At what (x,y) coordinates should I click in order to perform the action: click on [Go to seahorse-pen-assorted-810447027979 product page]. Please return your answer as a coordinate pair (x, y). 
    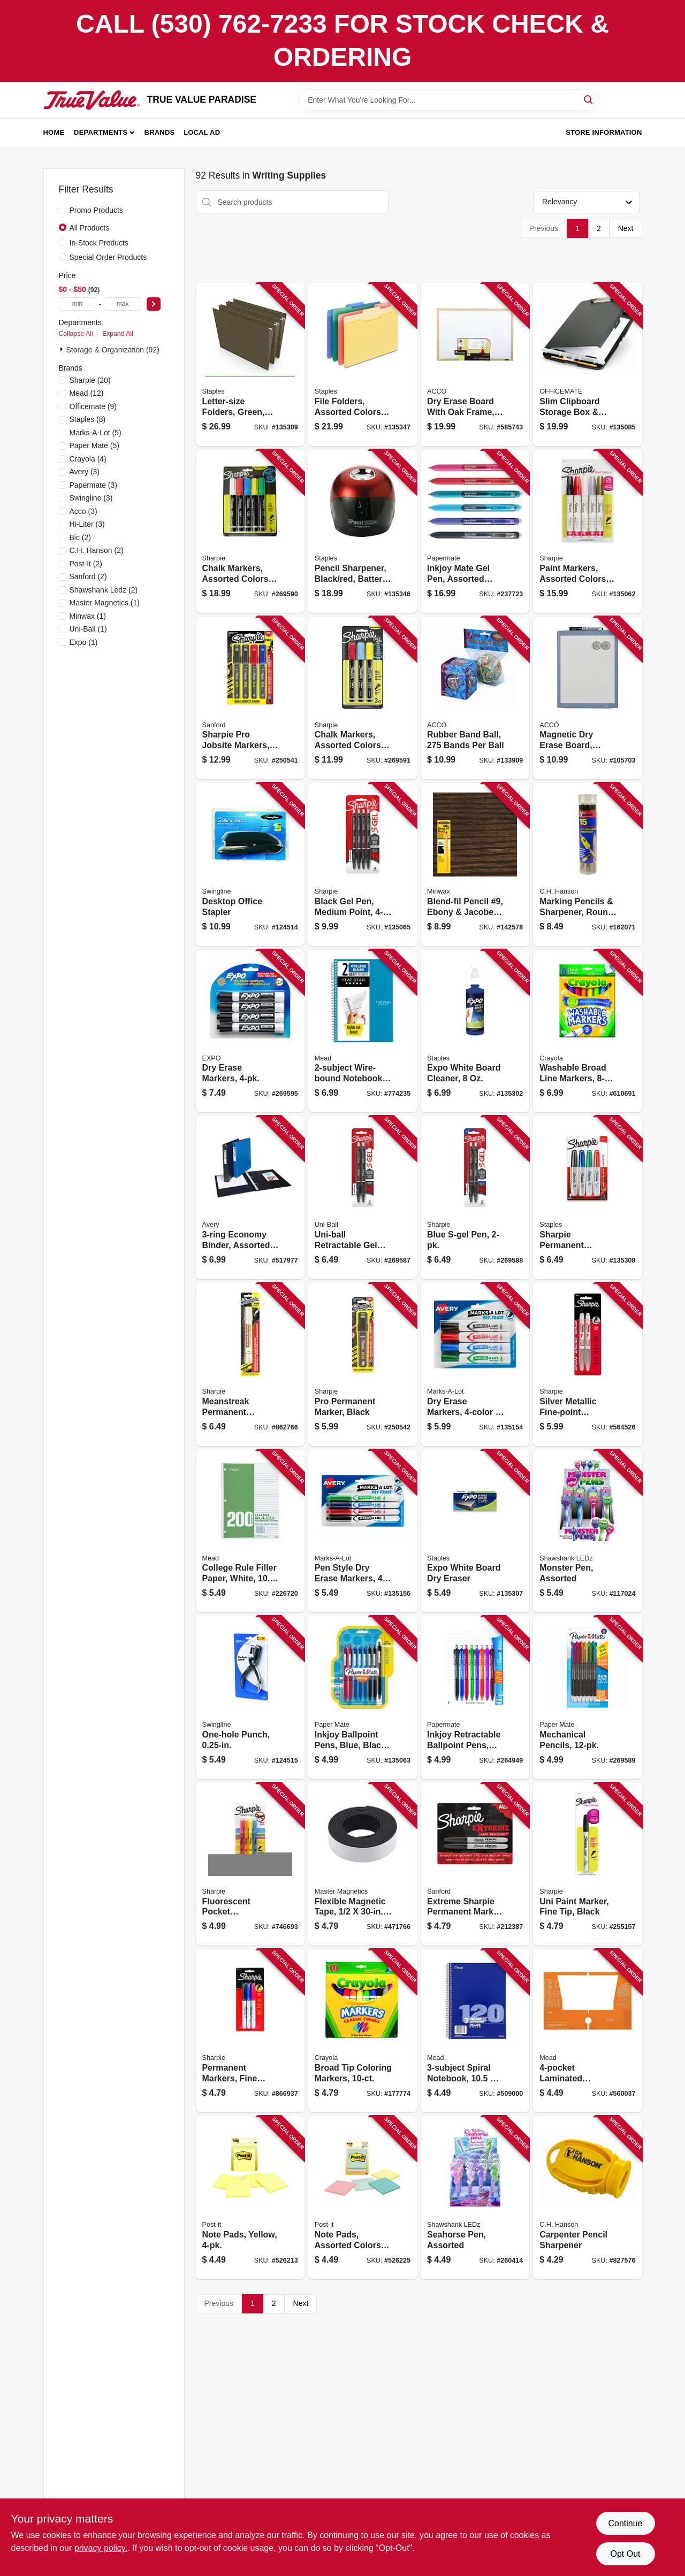
    Looking at the image, I should click on (475, 2197).